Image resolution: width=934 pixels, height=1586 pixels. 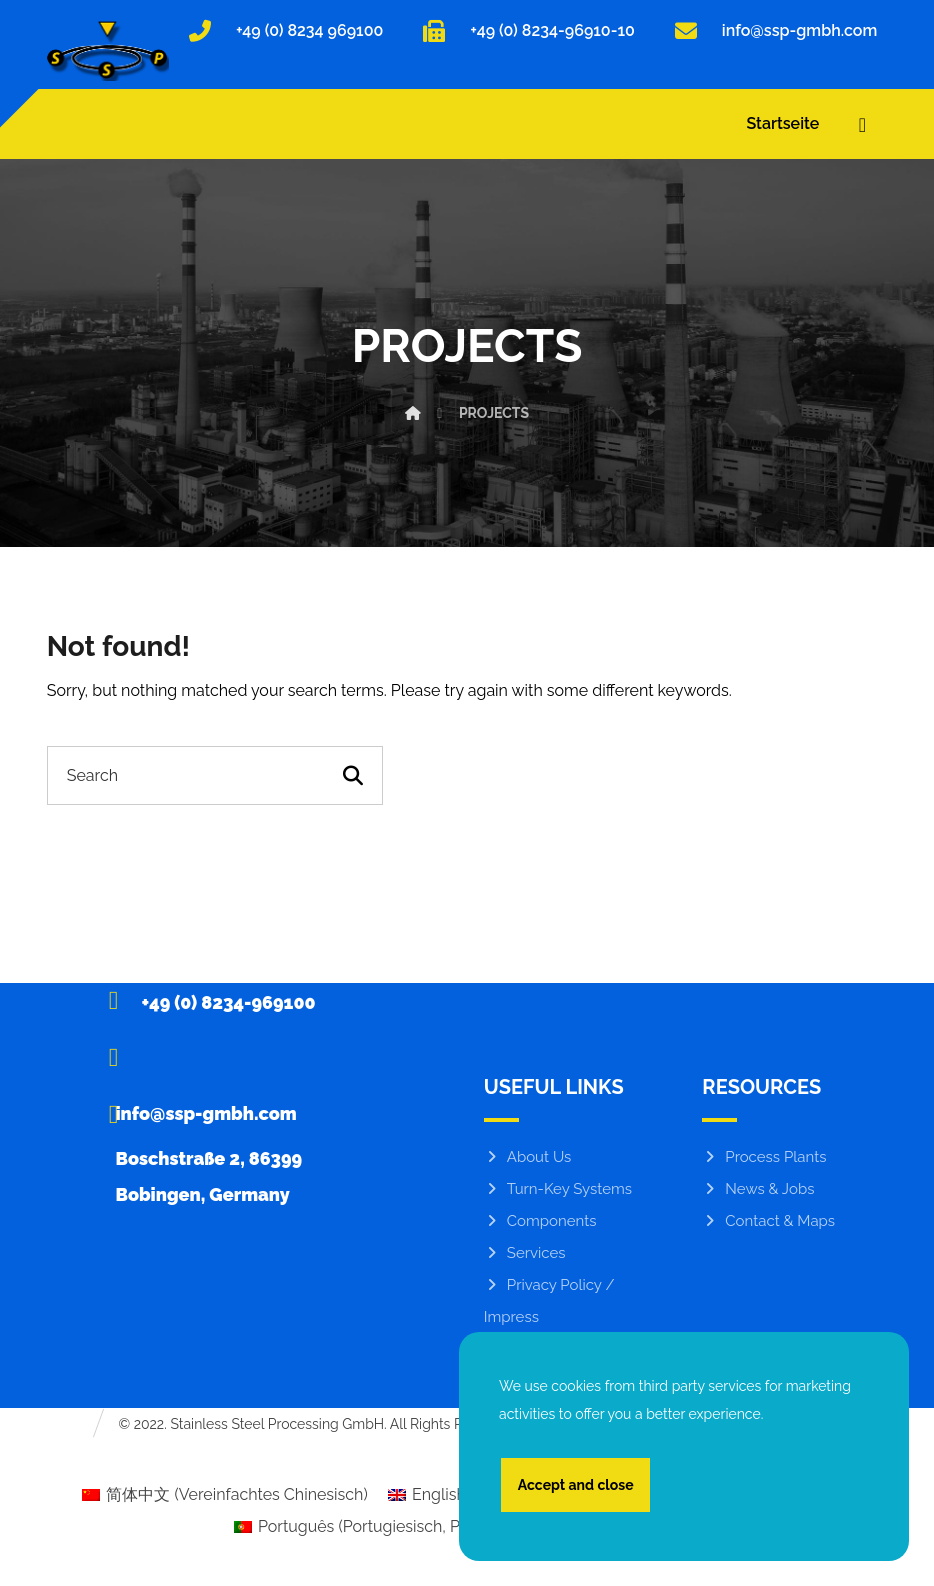 What do you see at coordinates (525, 1257) in the screenshot?
I see `Services` at bounding box center [525, 1257].